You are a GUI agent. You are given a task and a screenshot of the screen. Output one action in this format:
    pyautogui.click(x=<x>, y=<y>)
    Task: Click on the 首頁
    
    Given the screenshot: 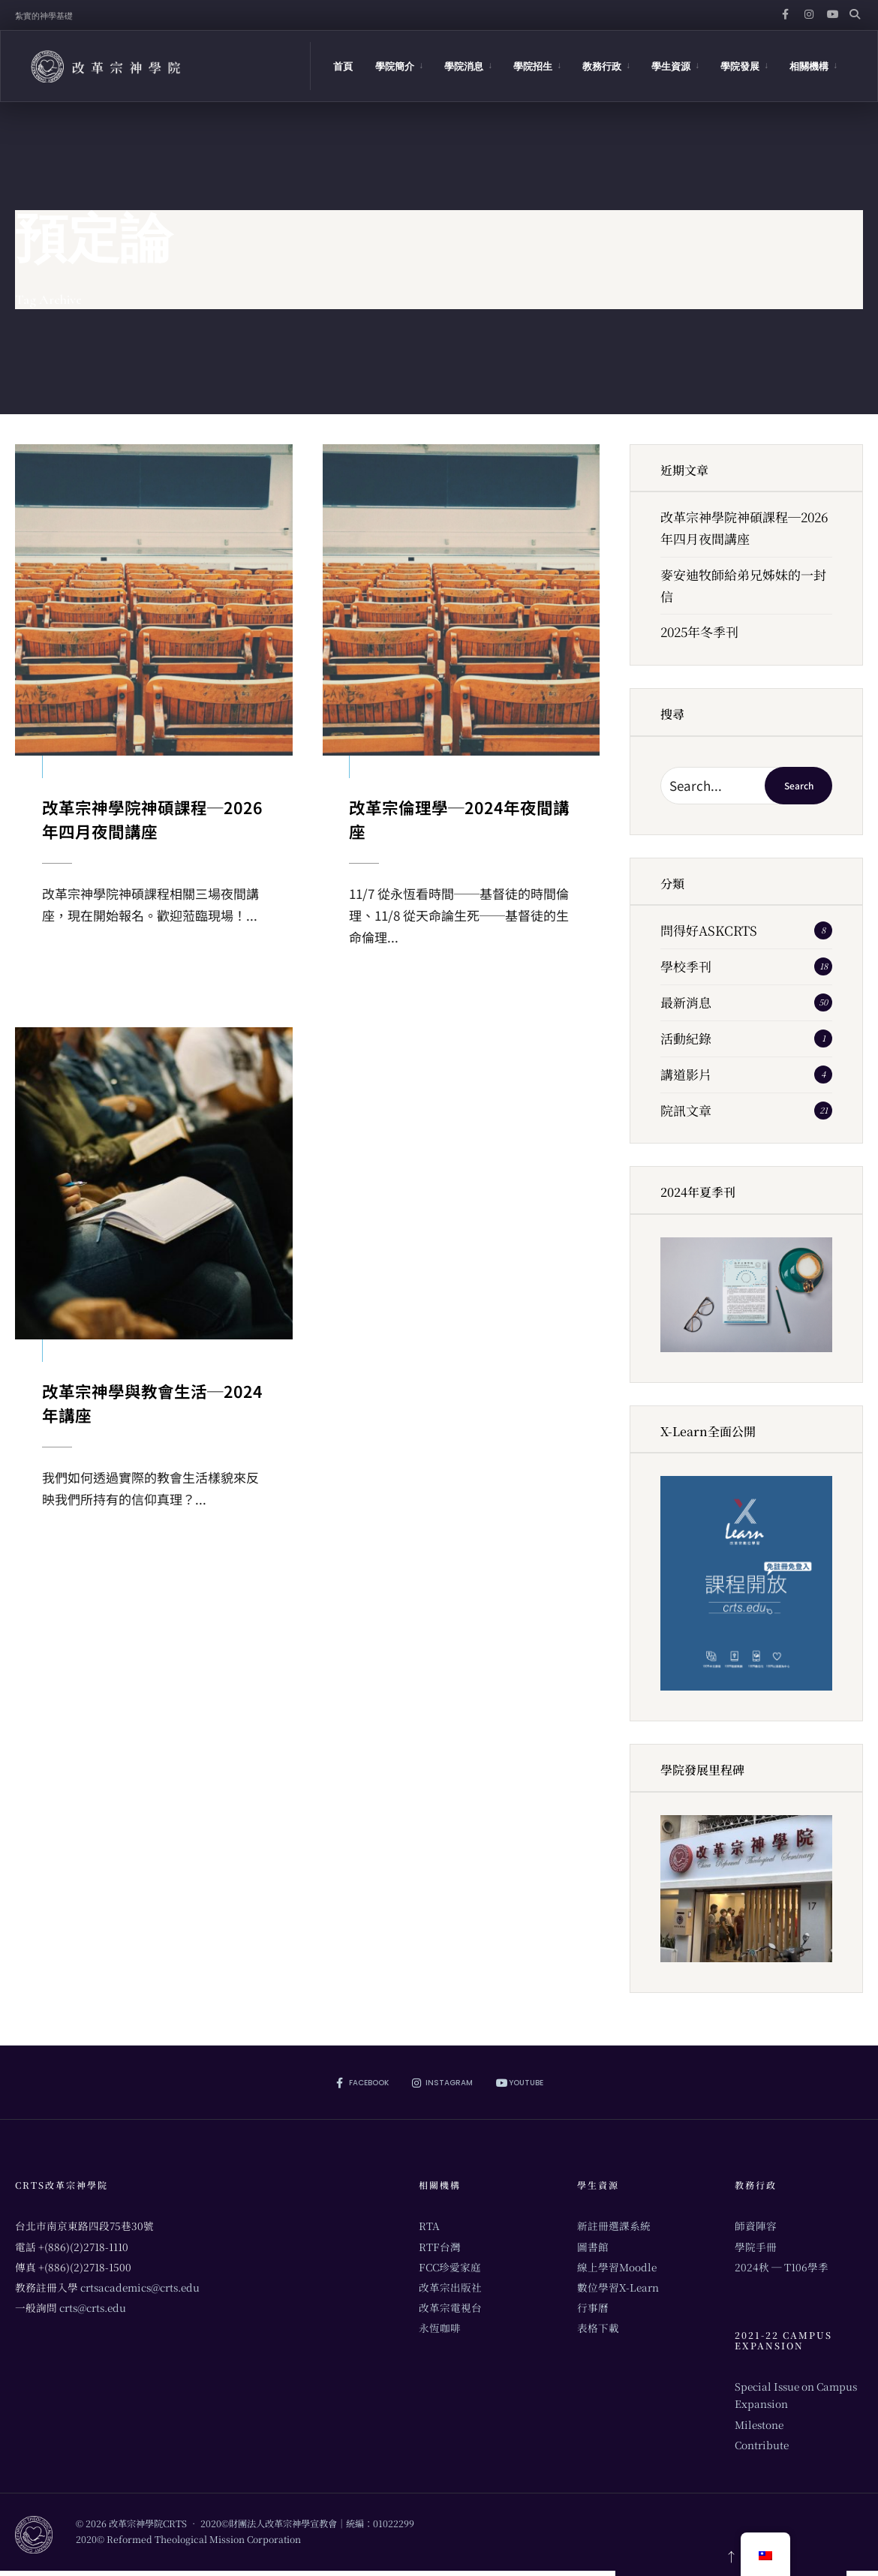 What is the action you would take?
    pyautogui.click(x=343, y=66)
    